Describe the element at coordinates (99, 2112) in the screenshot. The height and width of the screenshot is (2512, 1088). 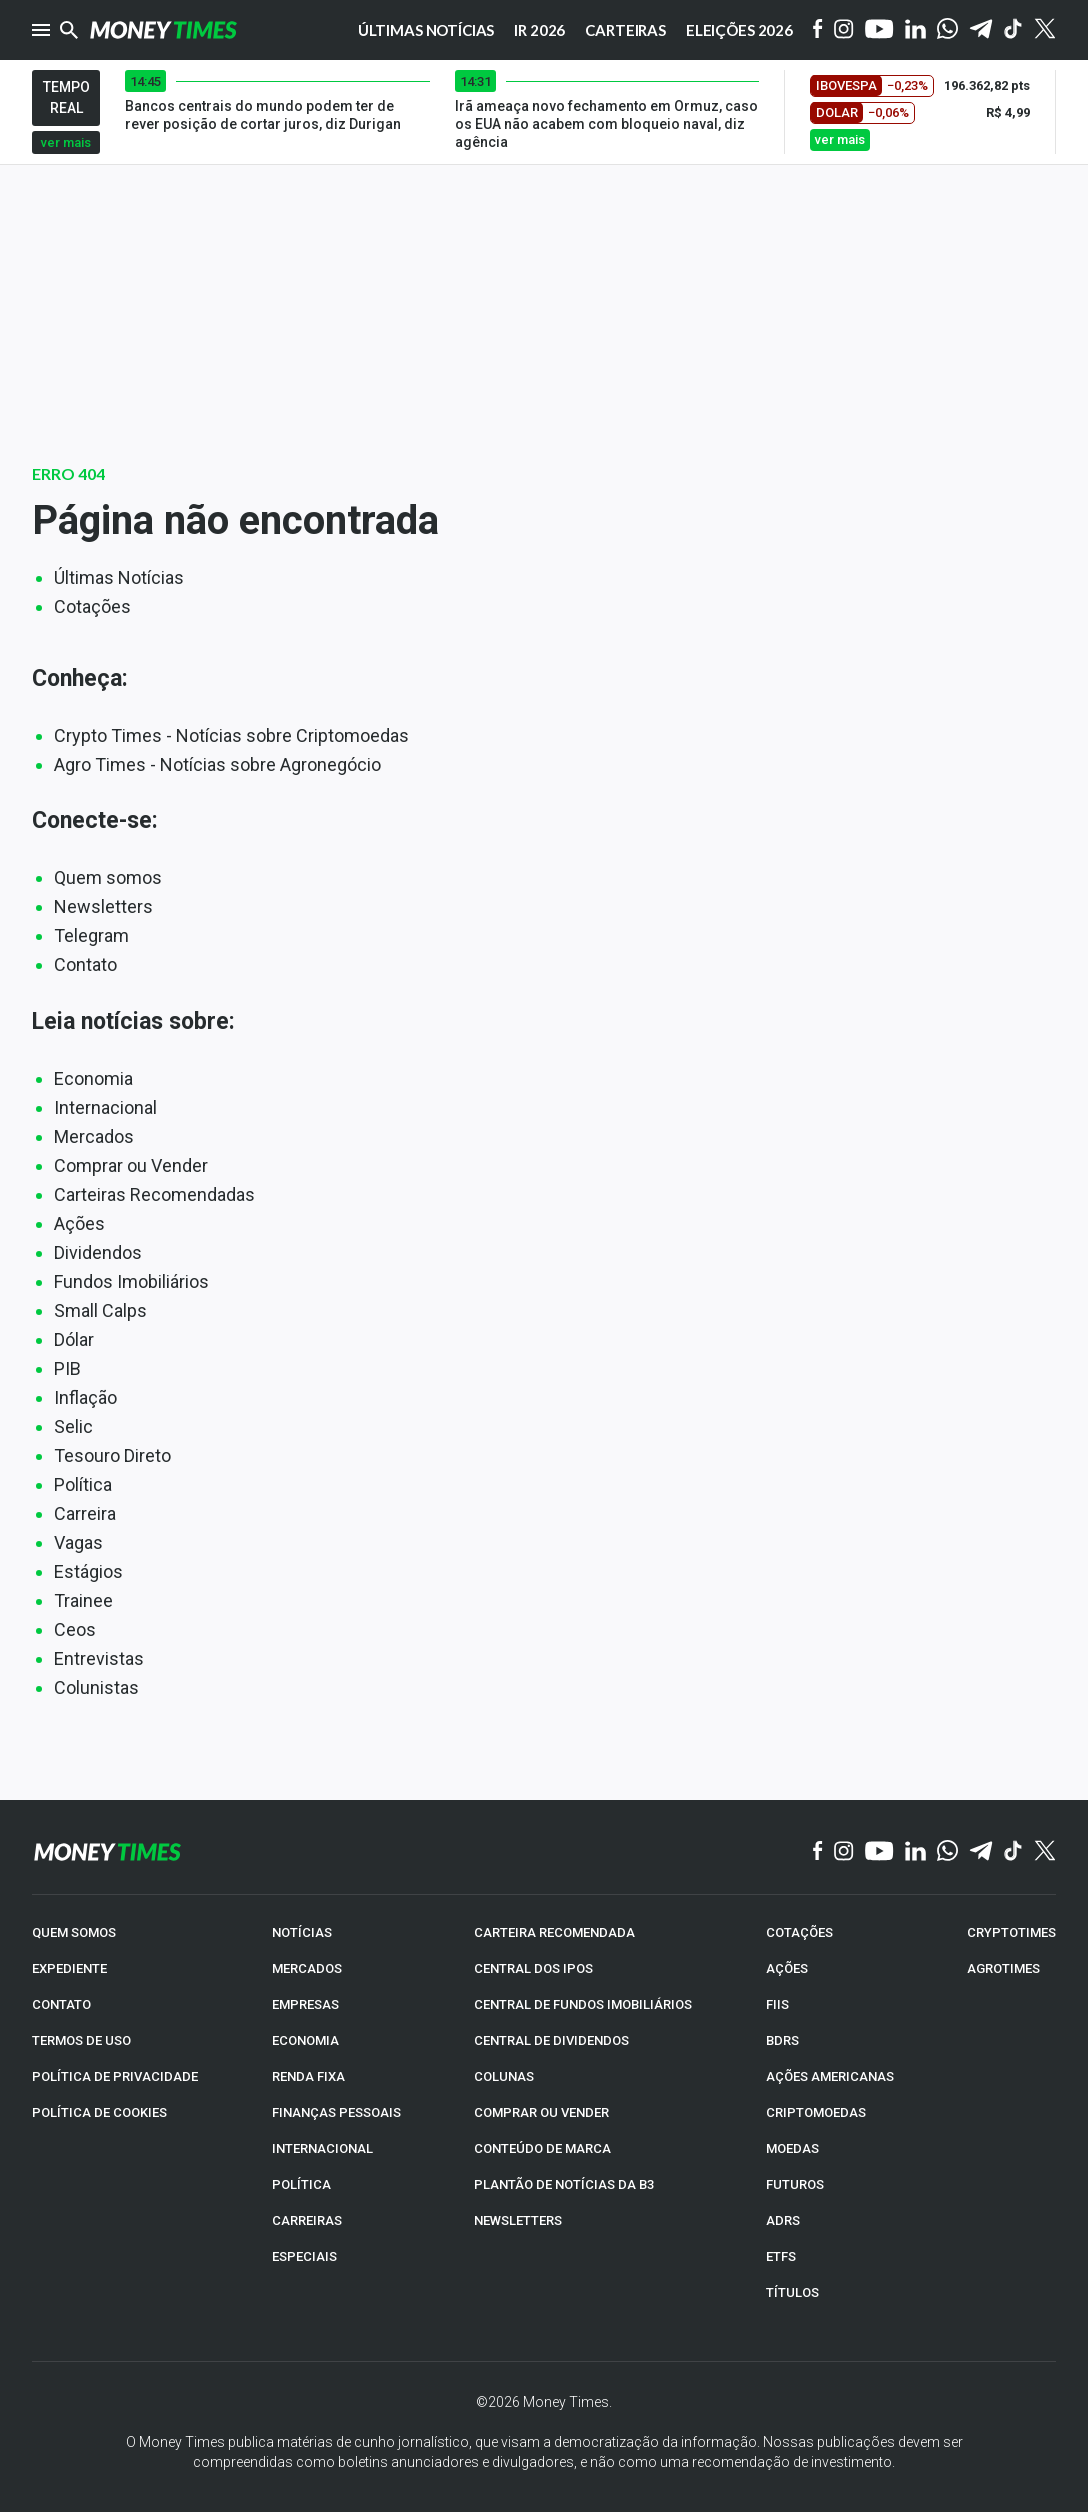
I see `POLÍTICA DE COOKIES` at that location.